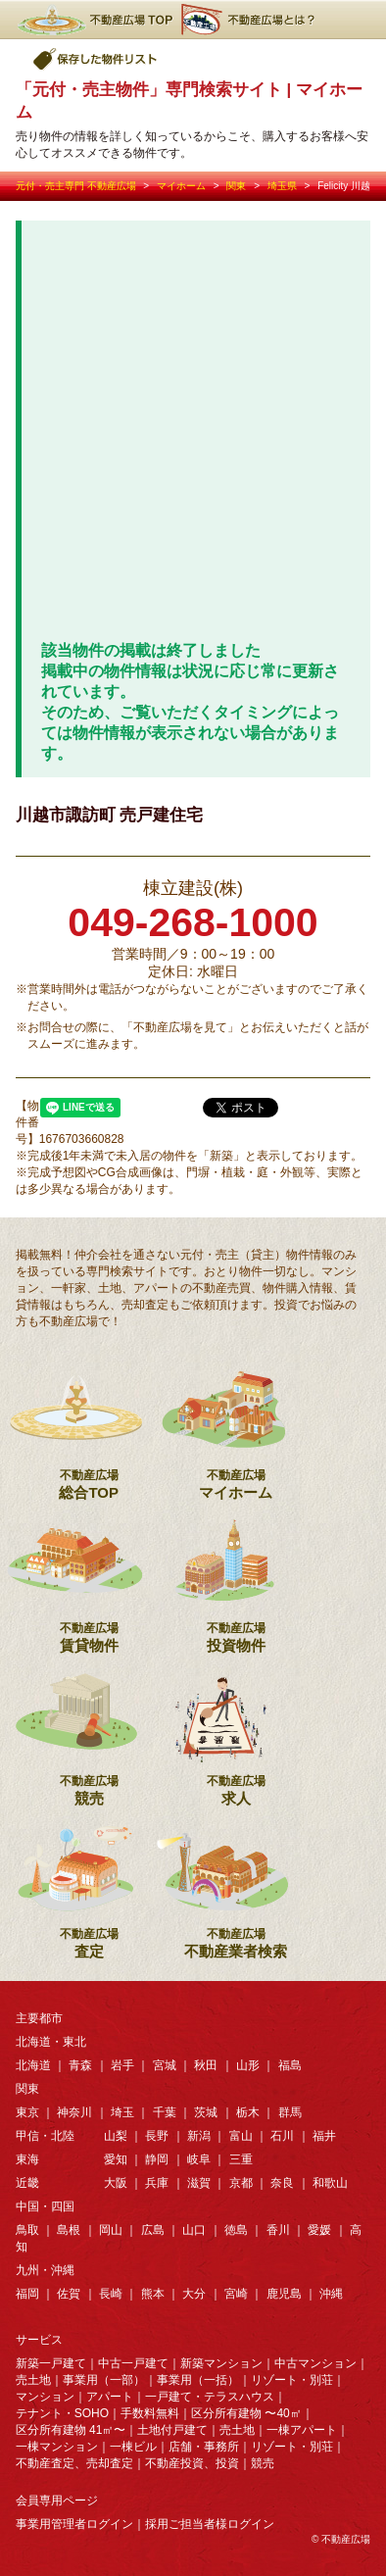 The image size is (386, 2576). What do you see at coordinates (319, 2230) in the screenshot?
I see `愛媛` at bounding box center [319, 2230].